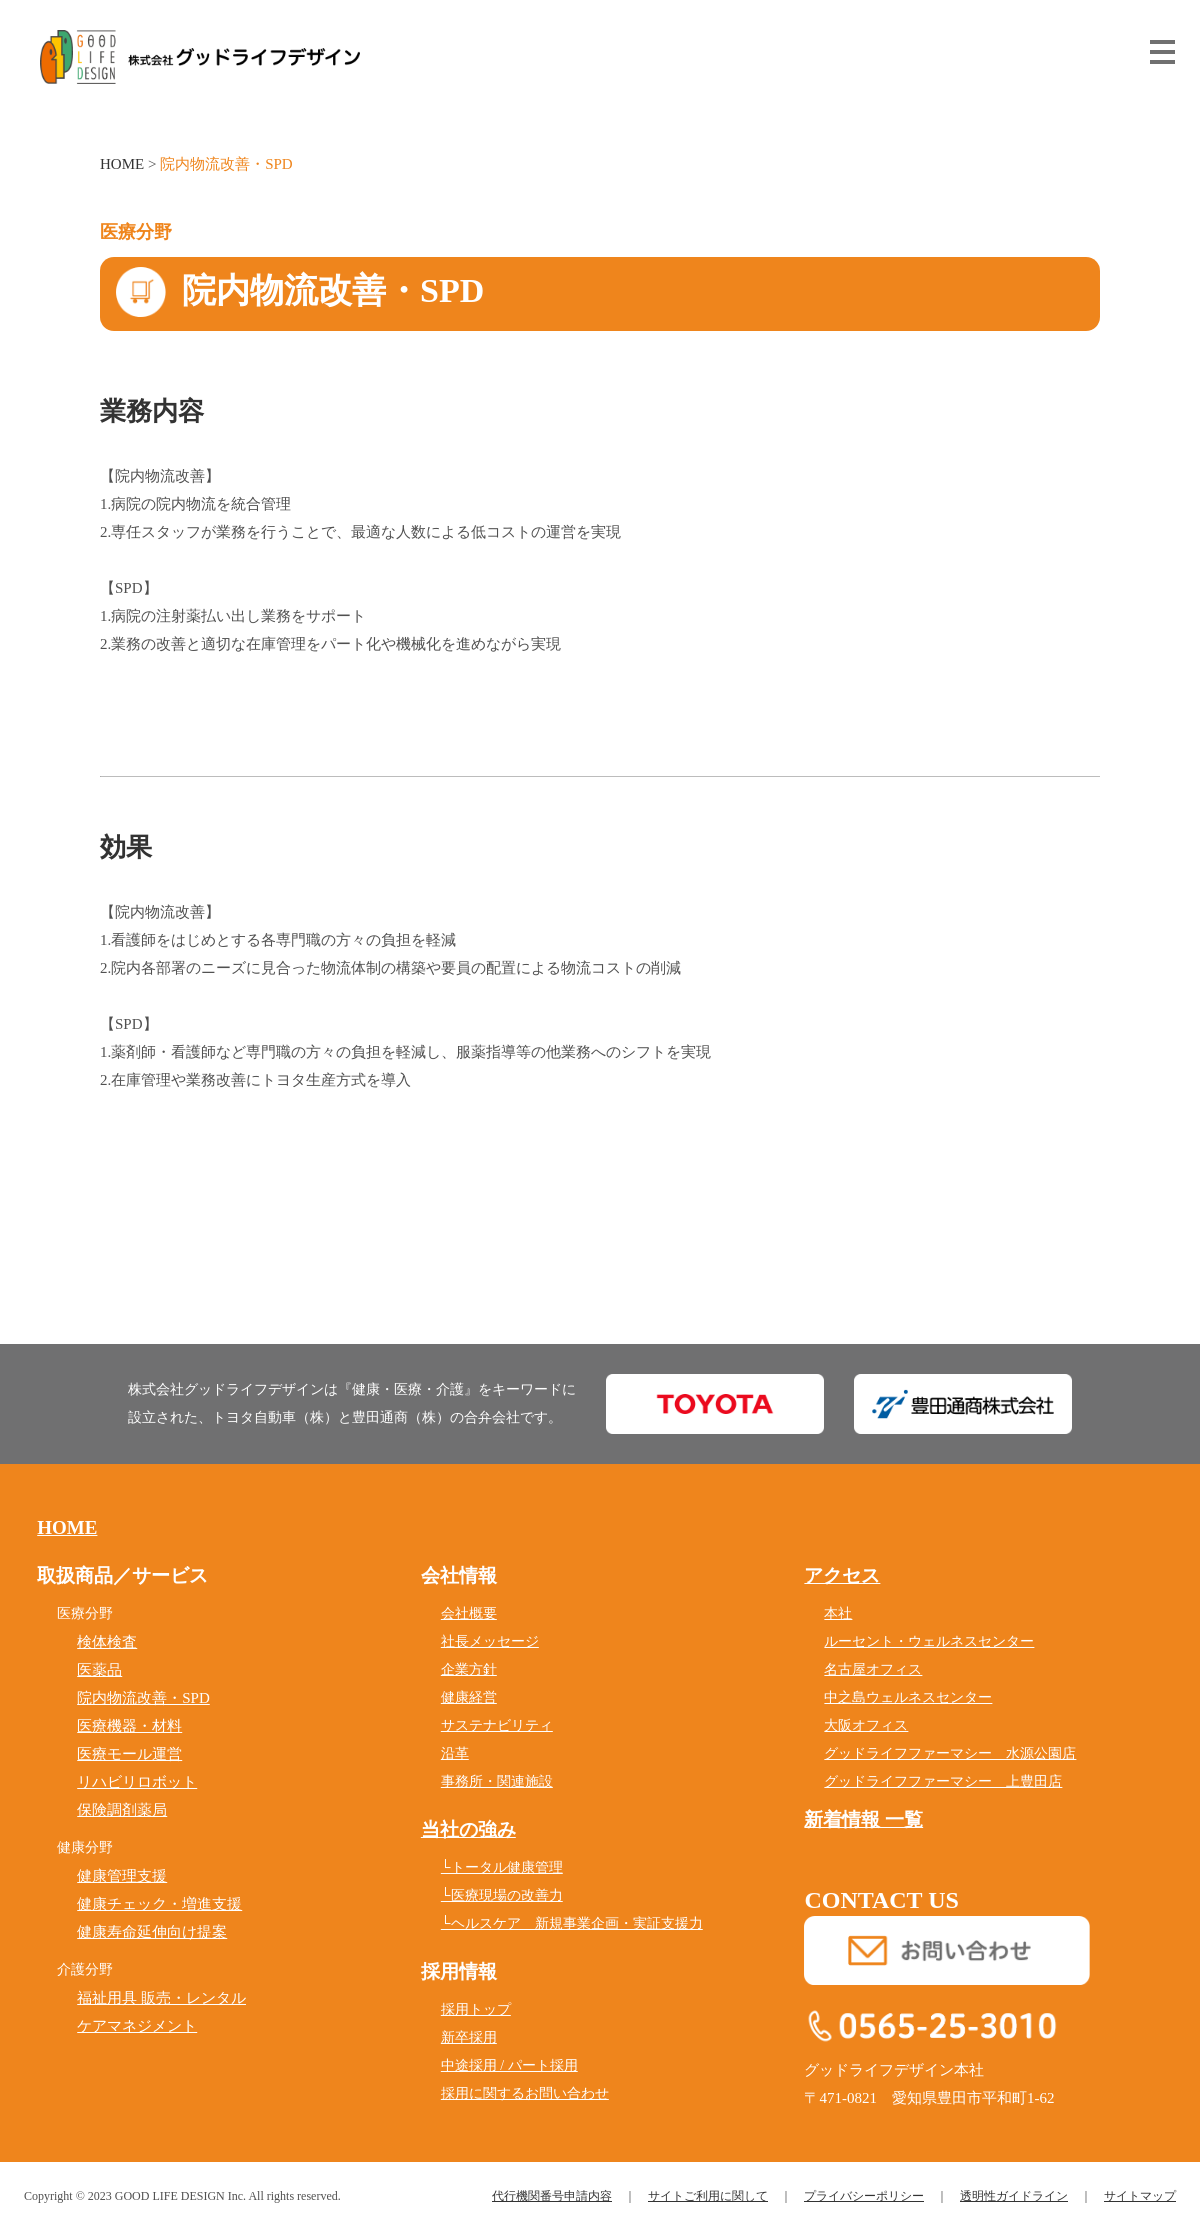  Describe the element at coordinates (908, 1697) in the screenshot. I see `中之島ウェルネスセンター` at that location.